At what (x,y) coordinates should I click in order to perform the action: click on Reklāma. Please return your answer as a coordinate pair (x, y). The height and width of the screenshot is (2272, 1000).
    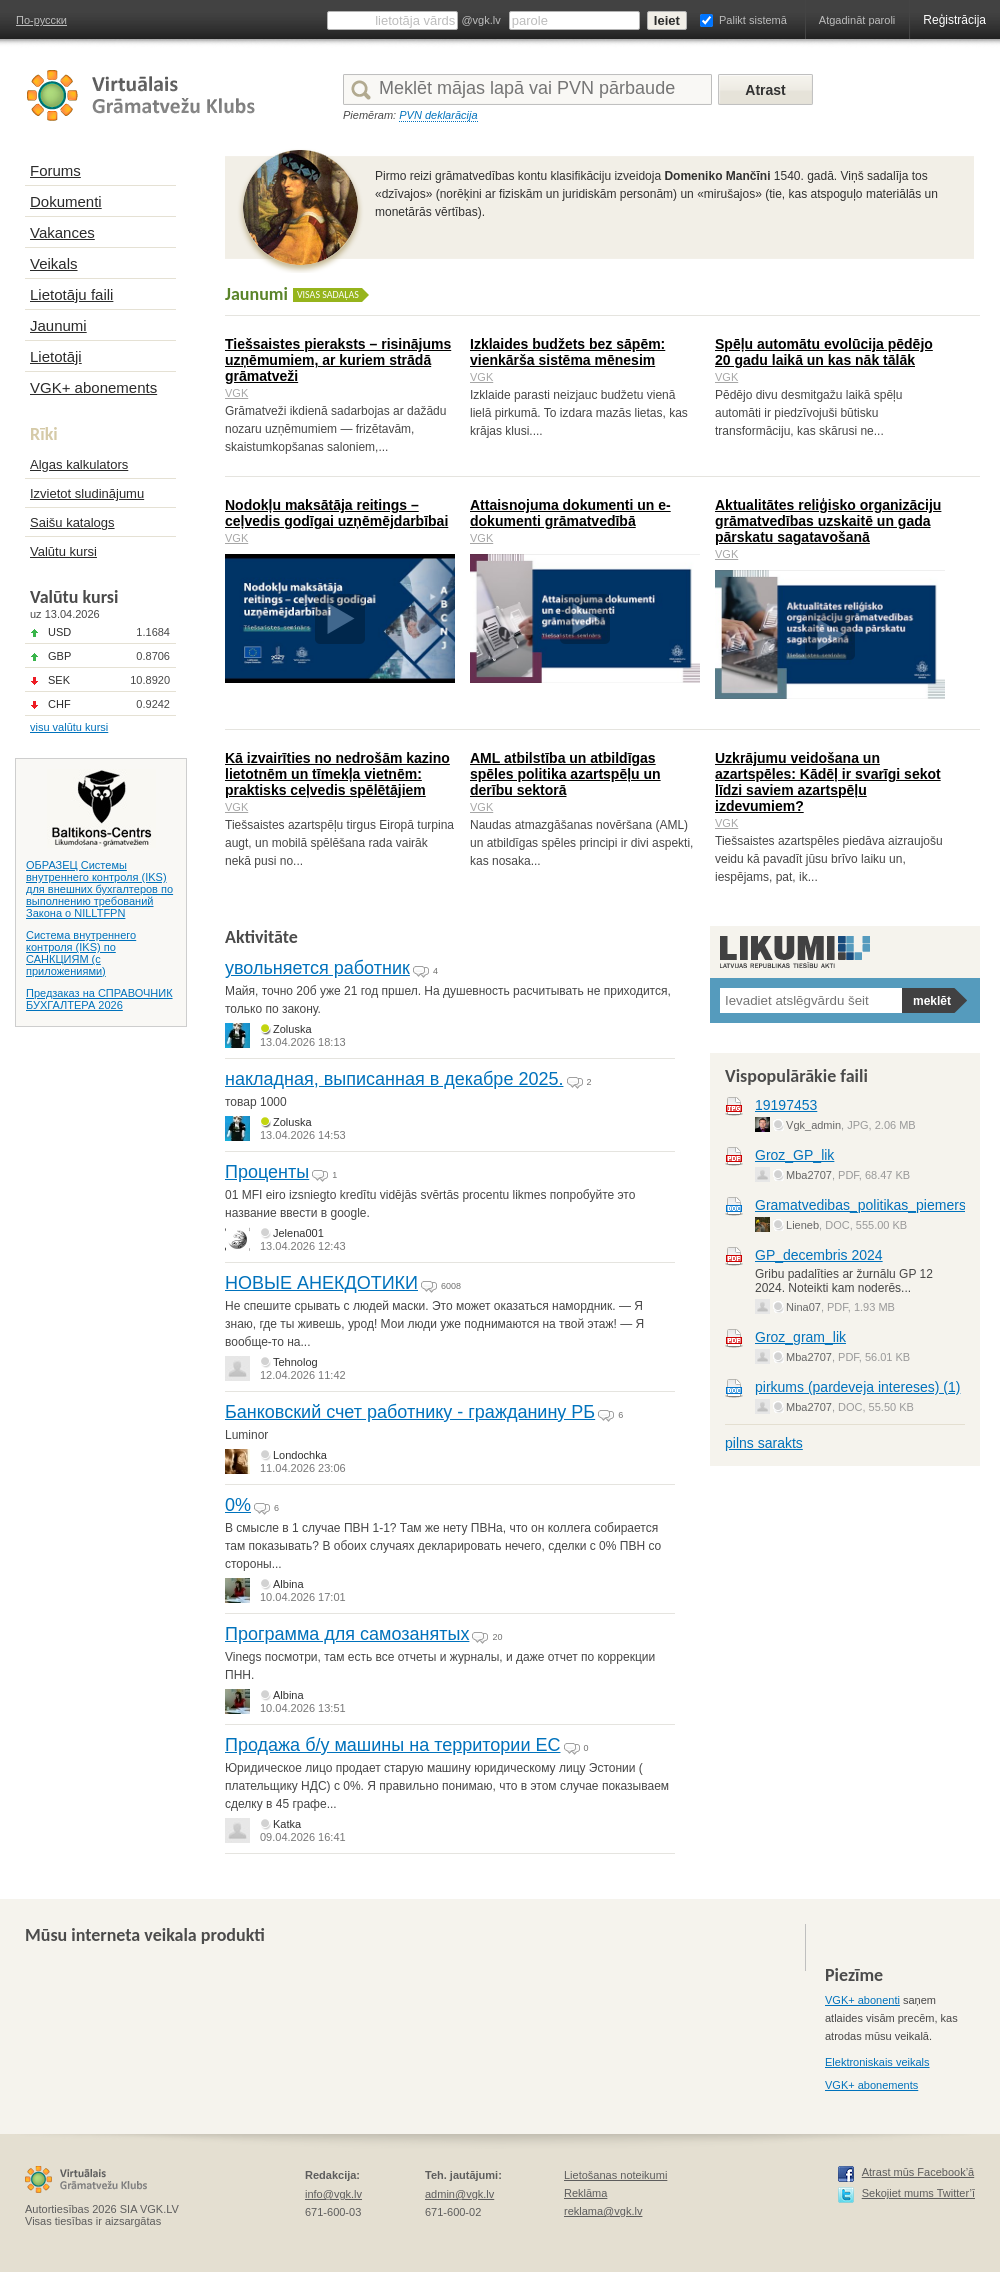
    Looking at the image, I should click on (585, 2193).